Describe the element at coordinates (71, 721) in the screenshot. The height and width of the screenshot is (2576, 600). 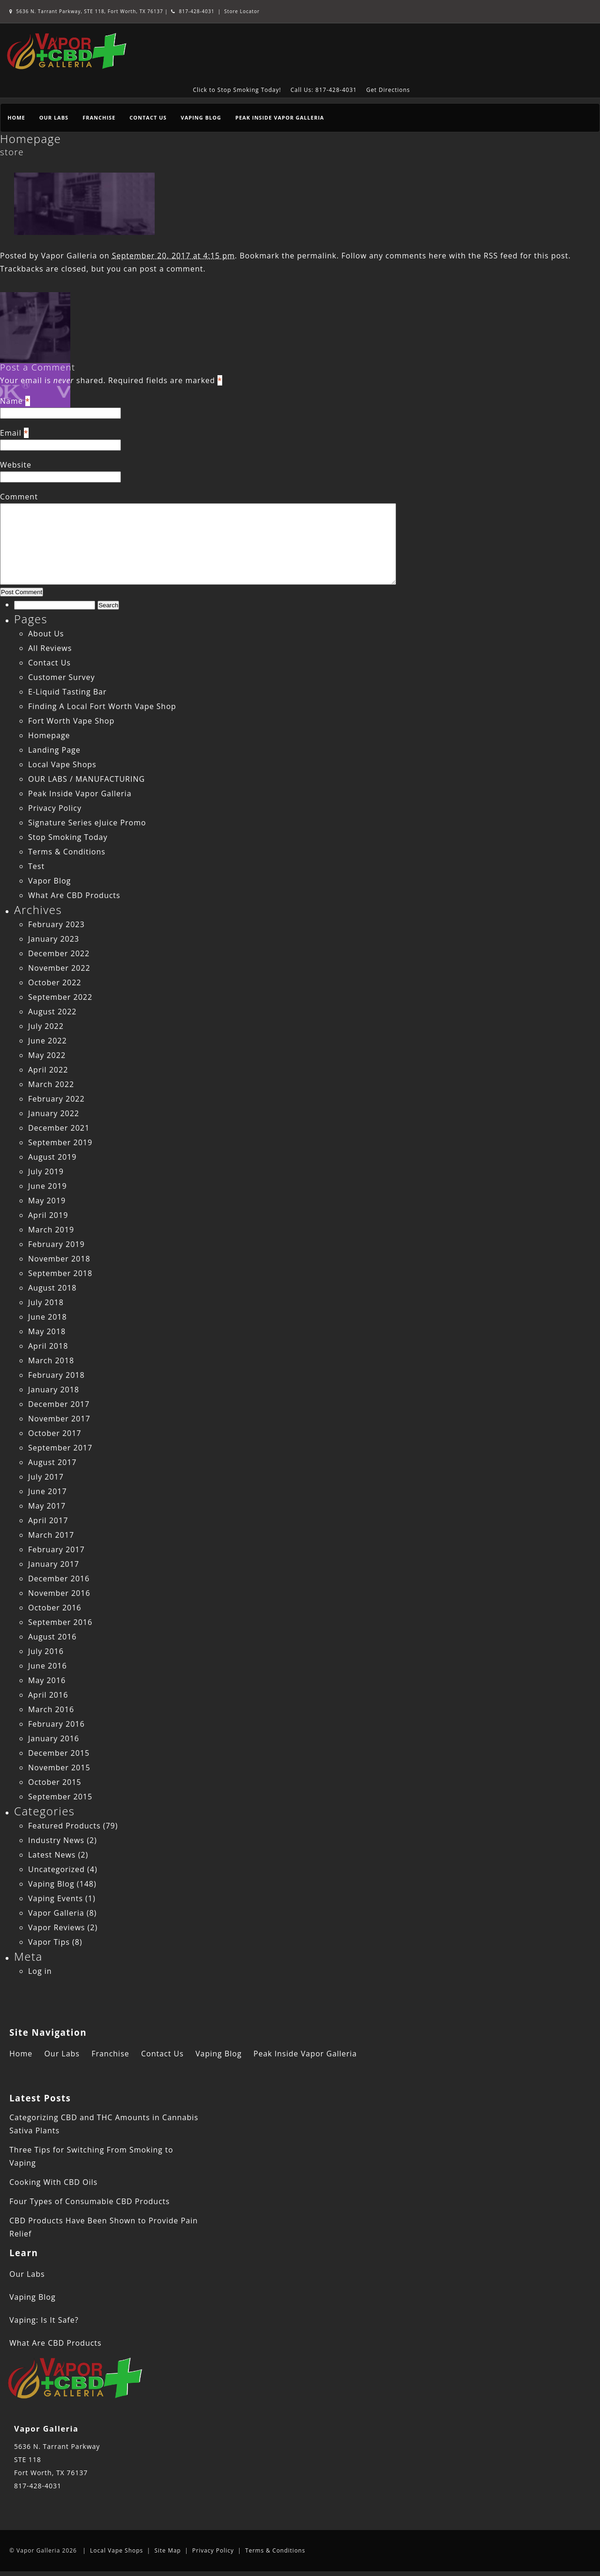
I see `Fort Worth Vape Shop` at that location.